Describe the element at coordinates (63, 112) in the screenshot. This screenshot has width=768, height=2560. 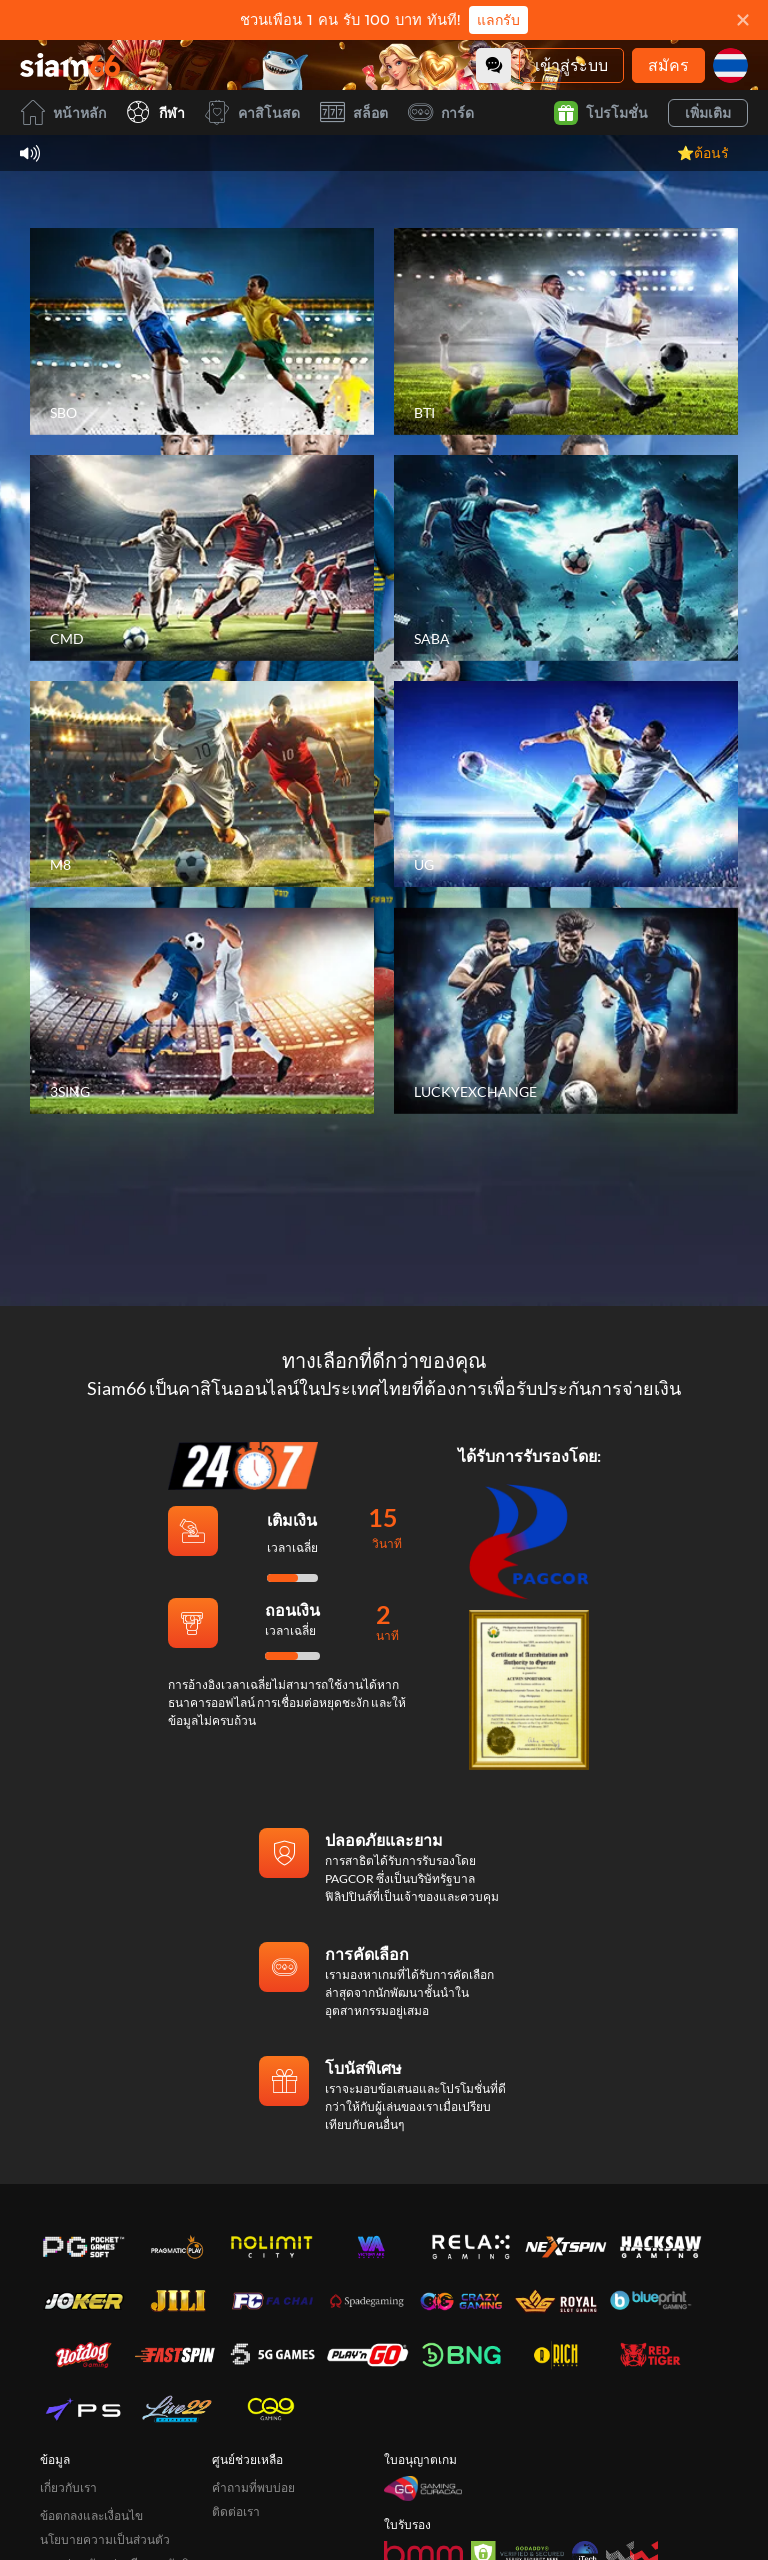
I see `หน้าหลัก` at that location.